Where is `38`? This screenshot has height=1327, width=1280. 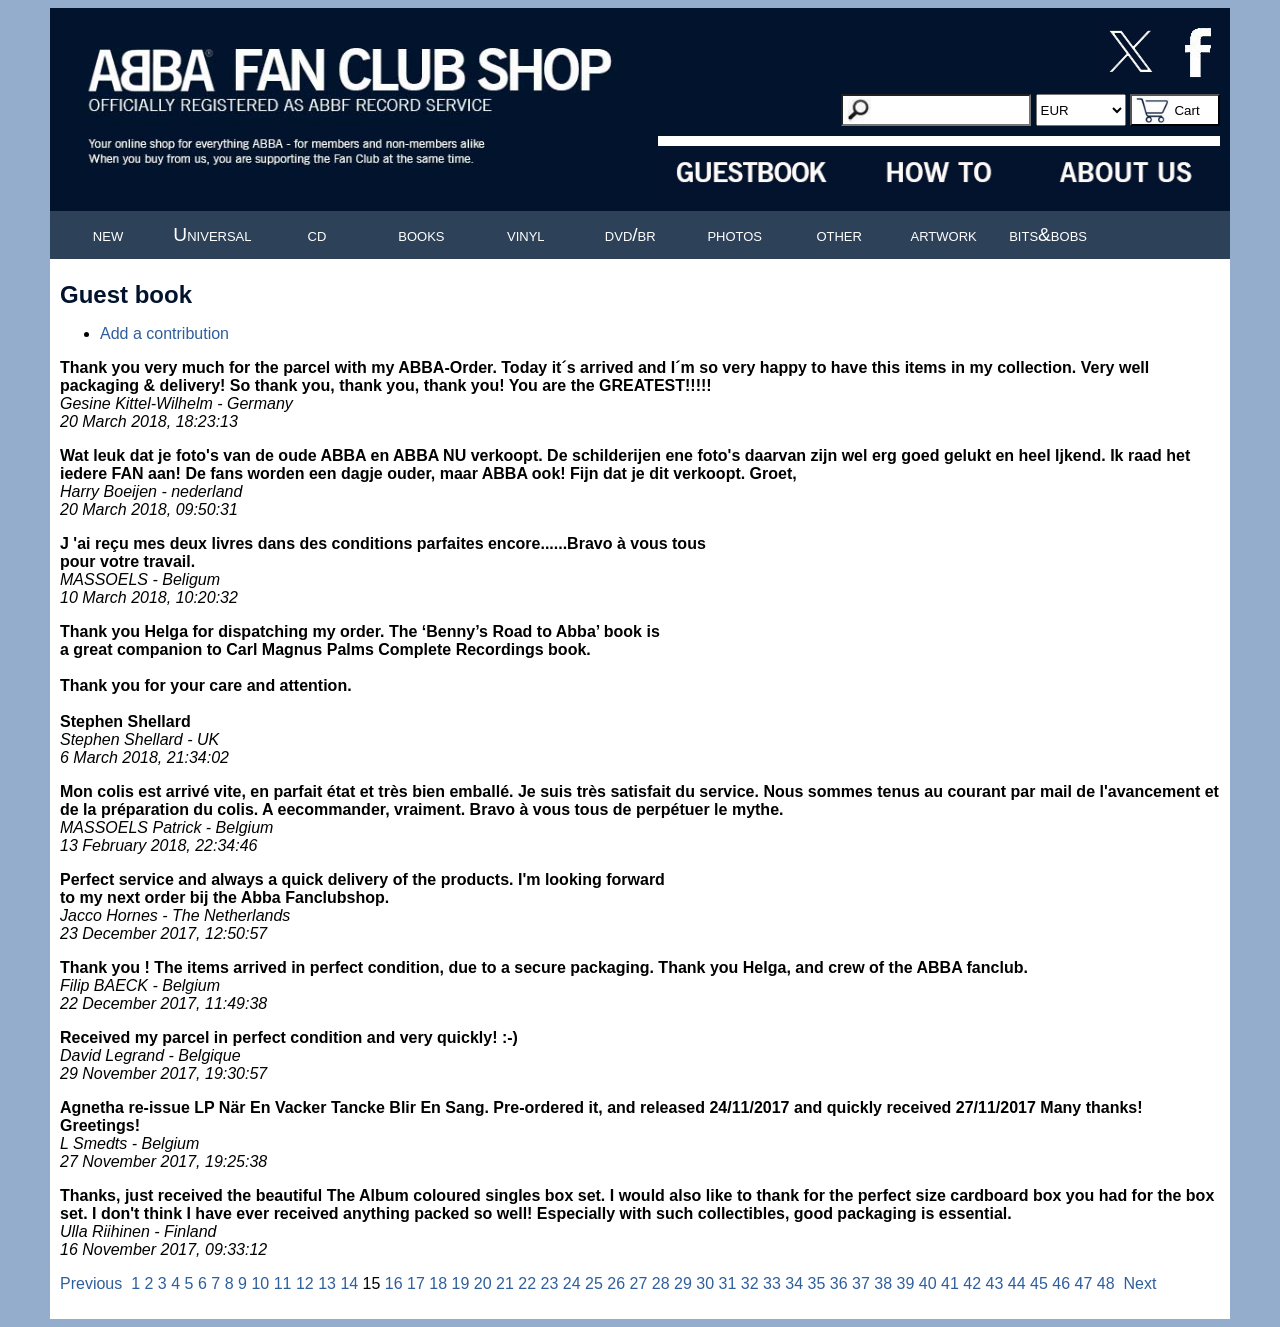
38 is located at coordinates (883, 1283).